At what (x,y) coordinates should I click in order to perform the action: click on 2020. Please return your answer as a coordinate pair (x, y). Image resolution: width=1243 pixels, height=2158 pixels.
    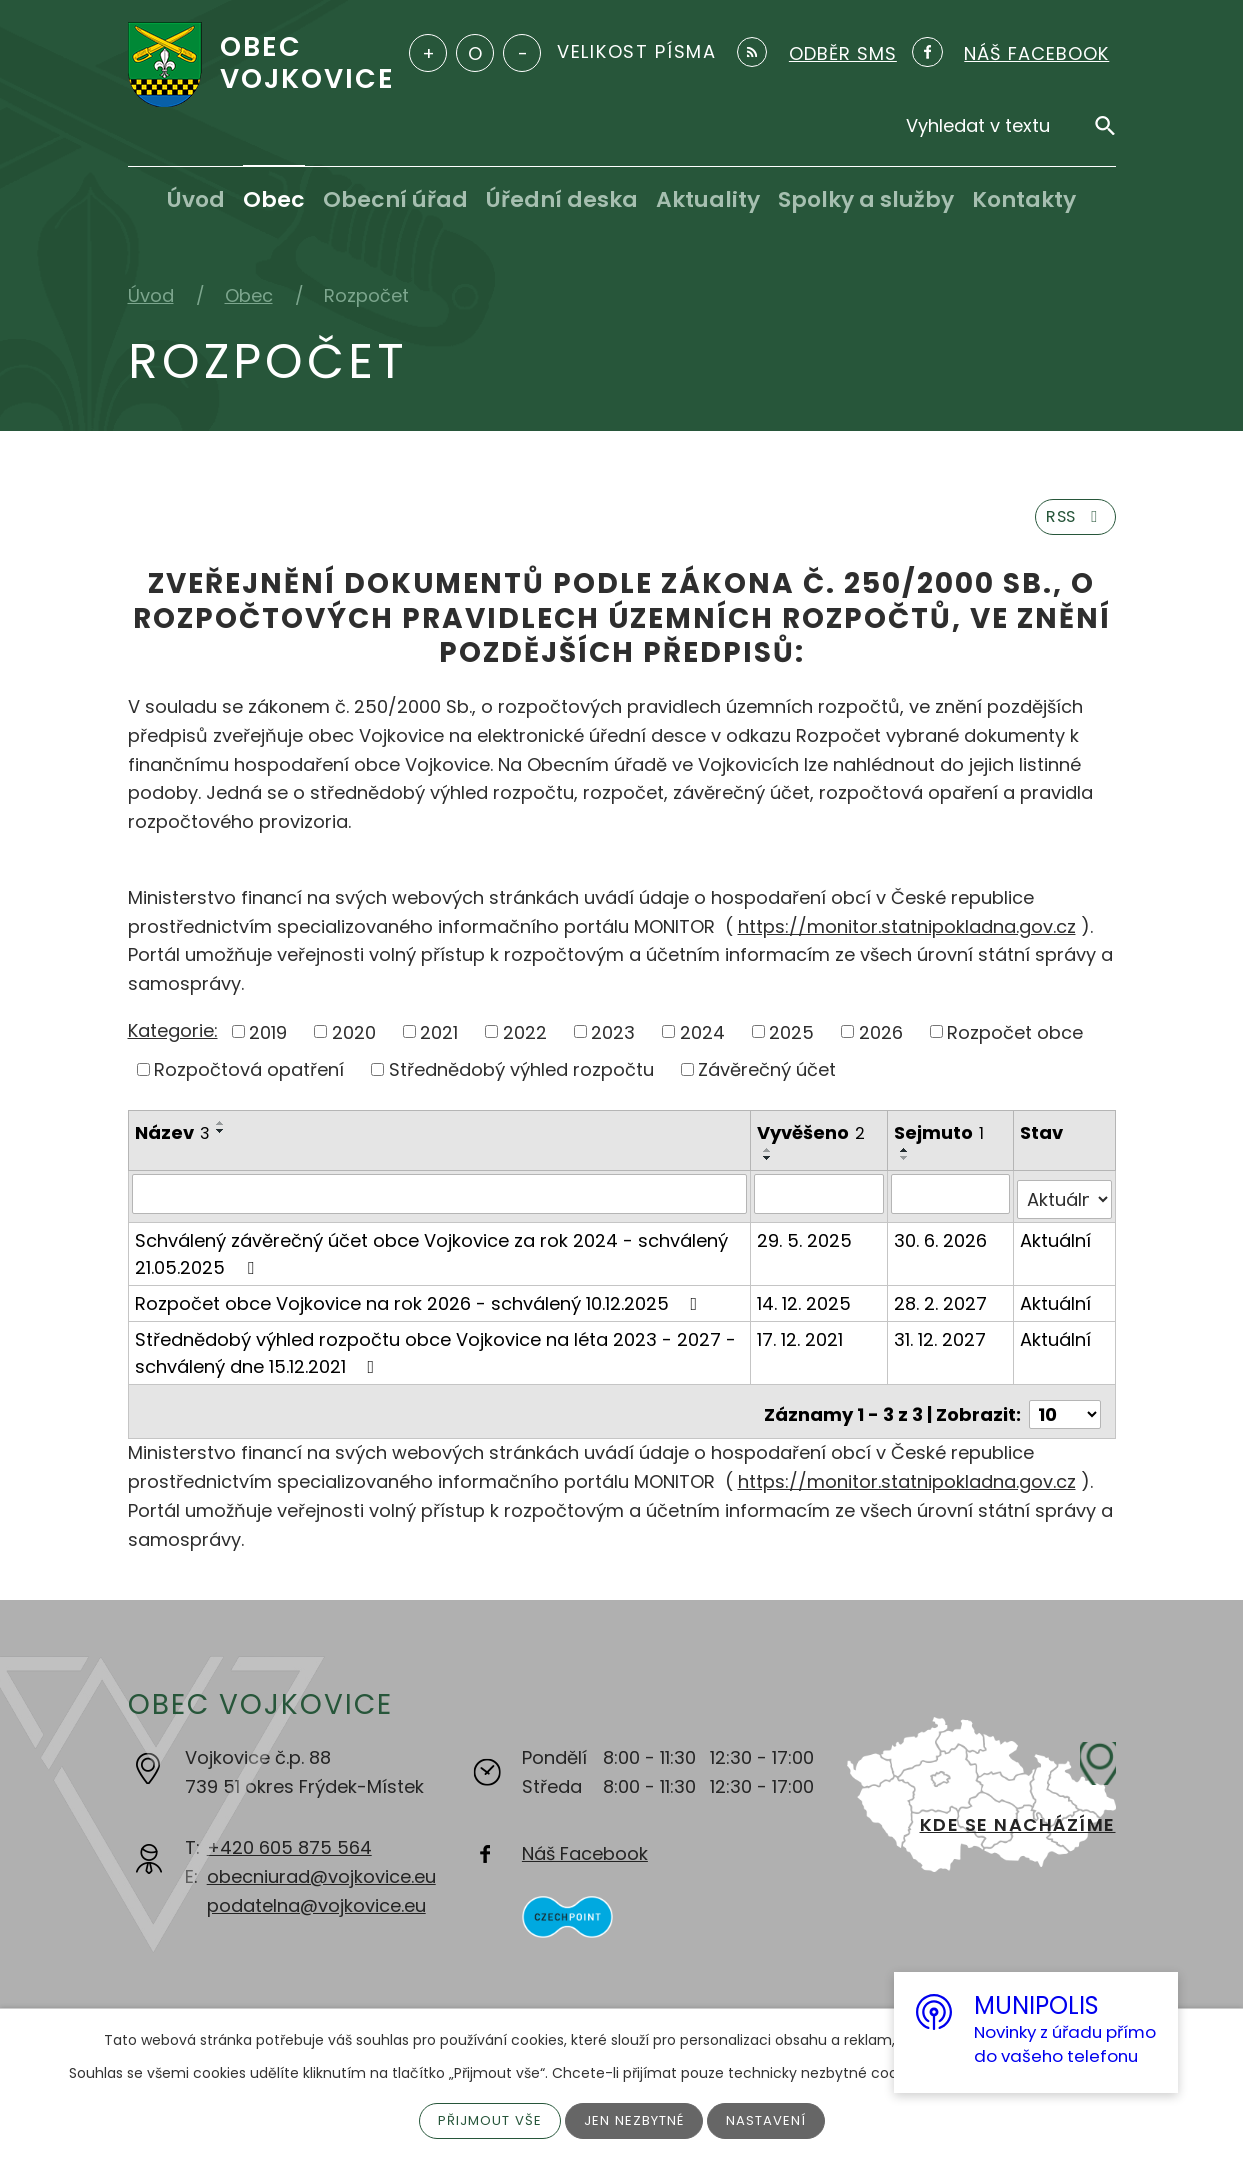
    Looking at the image, I should click on (354, 1040).